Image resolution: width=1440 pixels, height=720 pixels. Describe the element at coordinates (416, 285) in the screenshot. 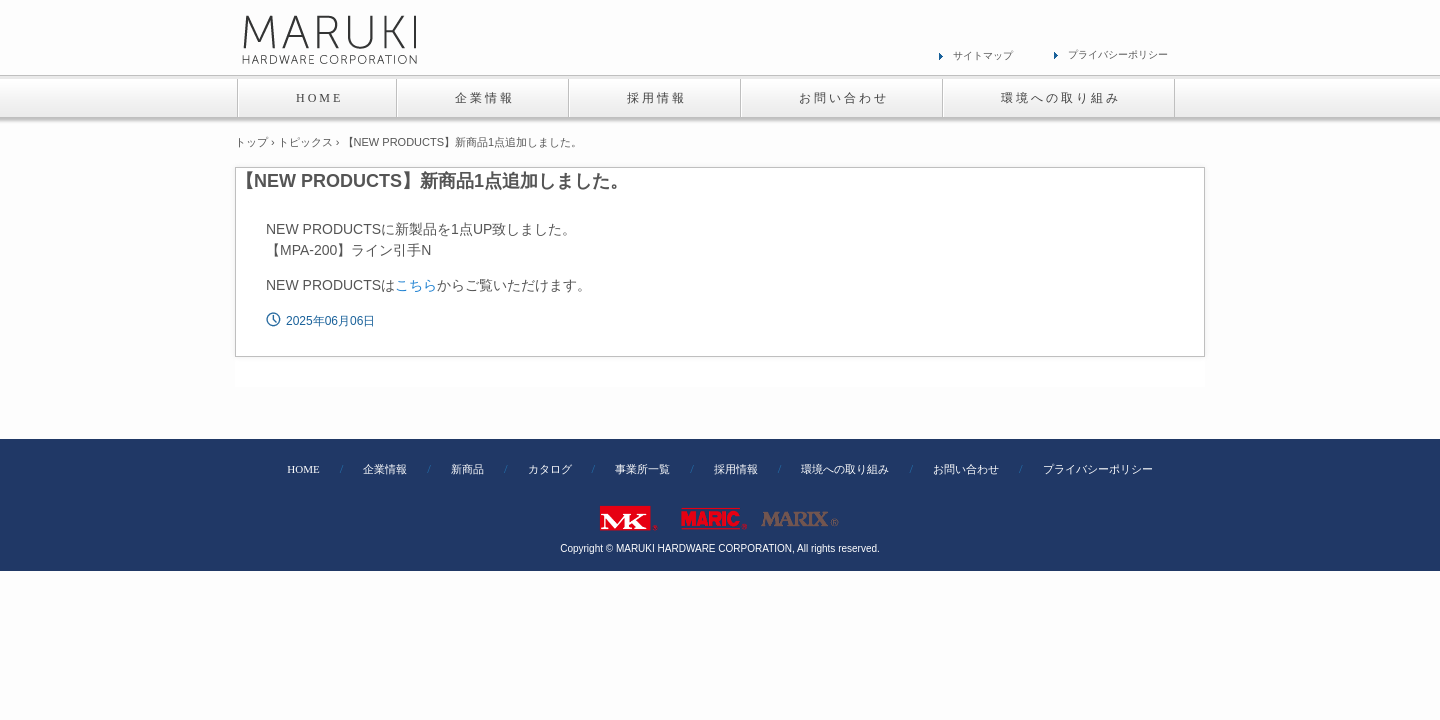

I see `こちら` at that location.